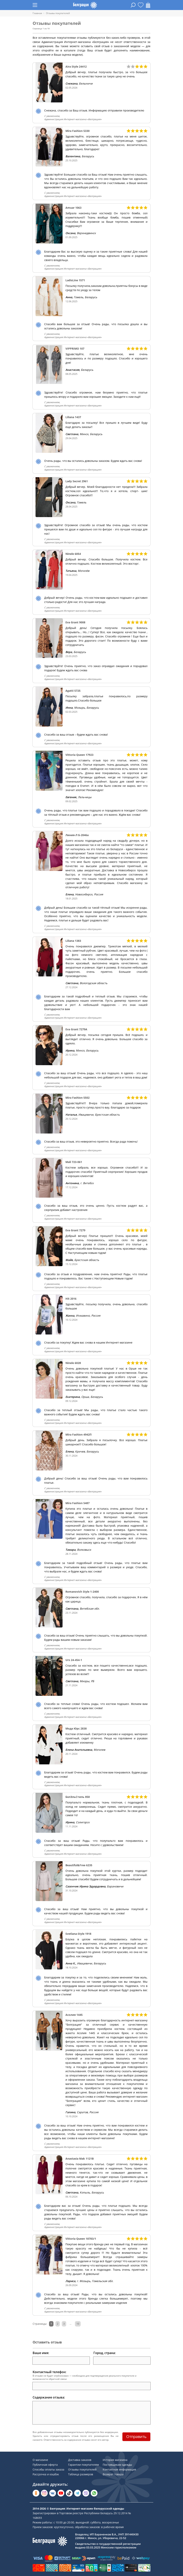 This screenshot has height=2576, width=183. Describe the element at coordinates (77, 2323) in the screenshot. I see `10` at that location.